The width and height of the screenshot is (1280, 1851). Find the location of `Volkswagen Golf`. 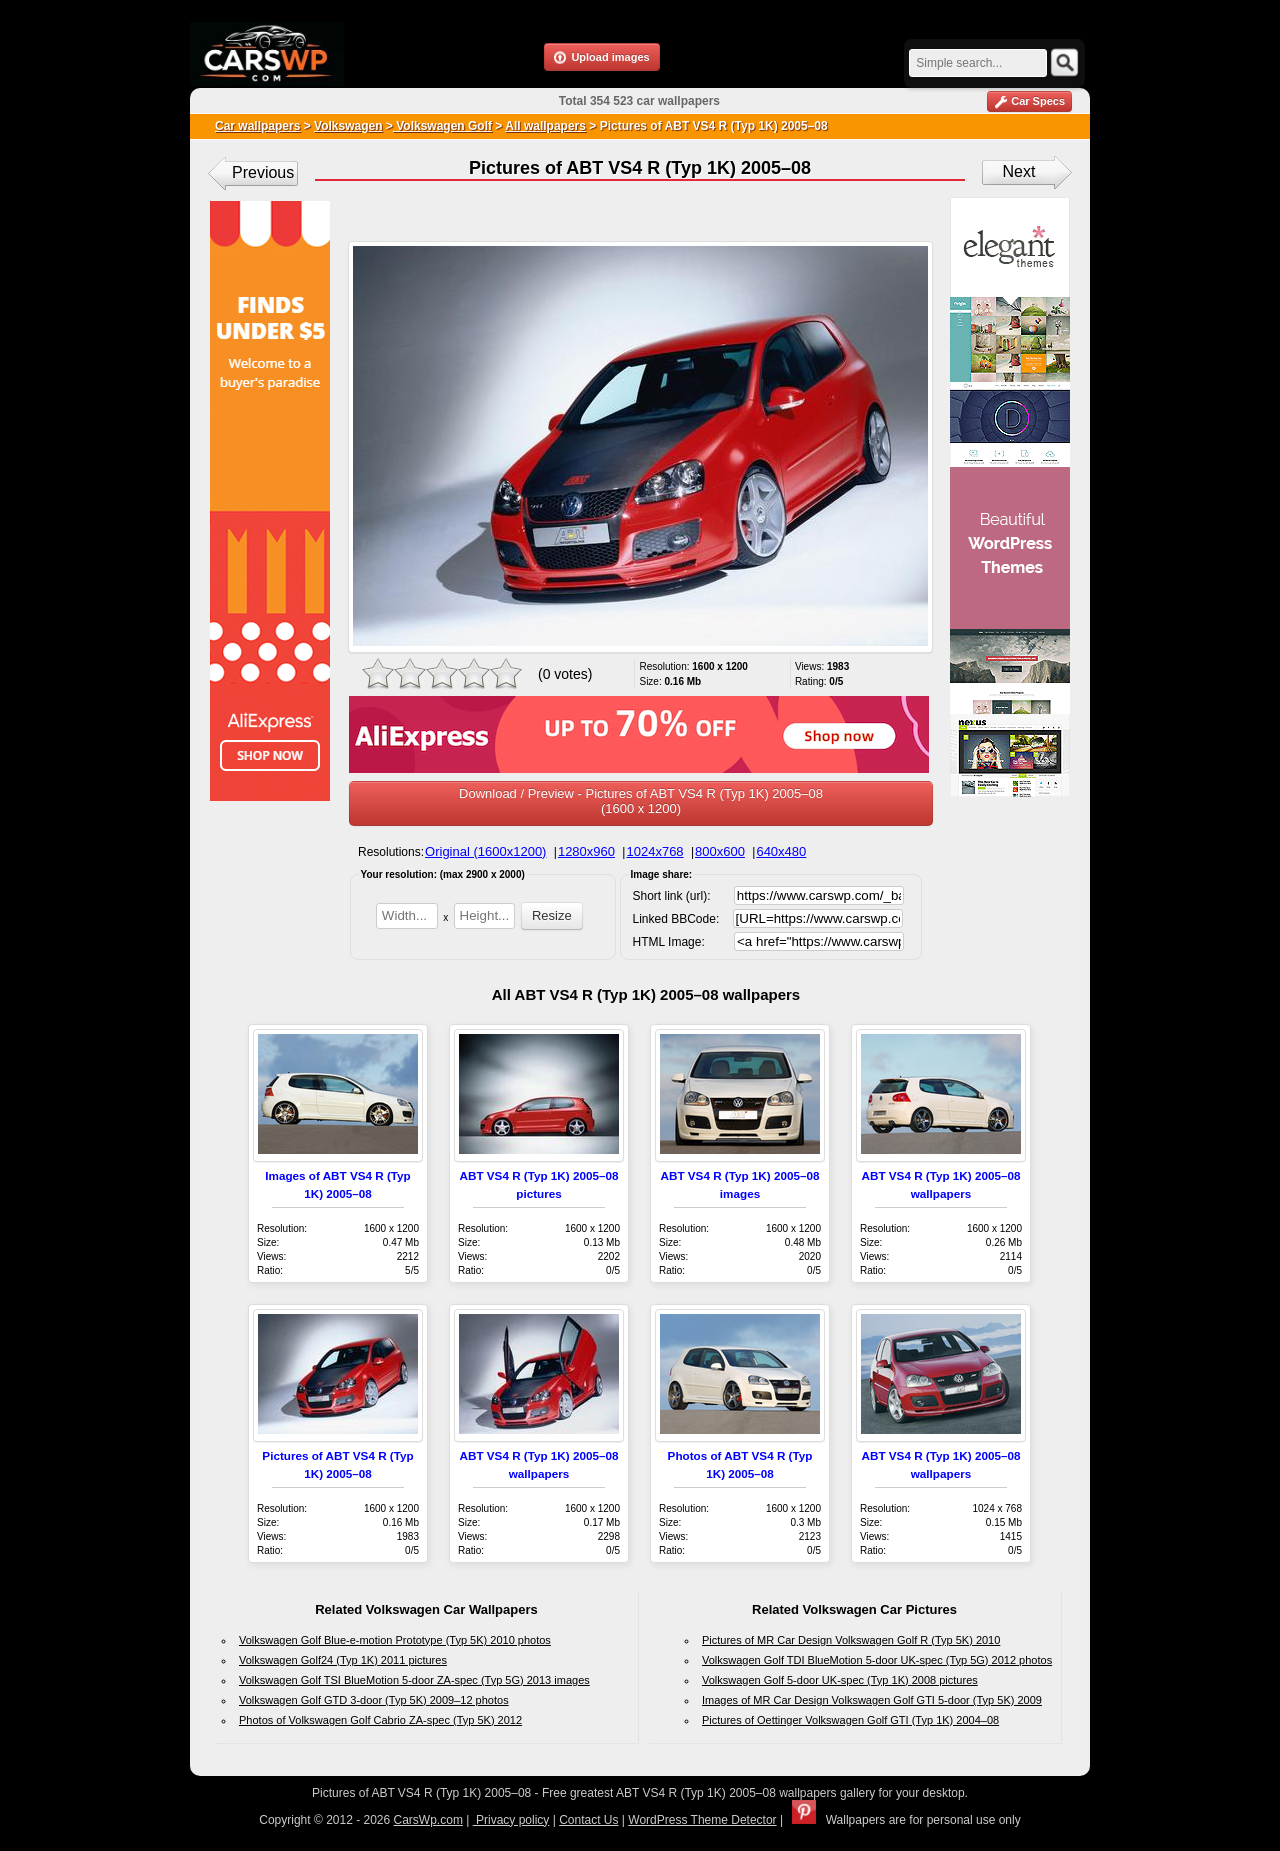

Volkswagen Golf is located at coordinates (442, 126).